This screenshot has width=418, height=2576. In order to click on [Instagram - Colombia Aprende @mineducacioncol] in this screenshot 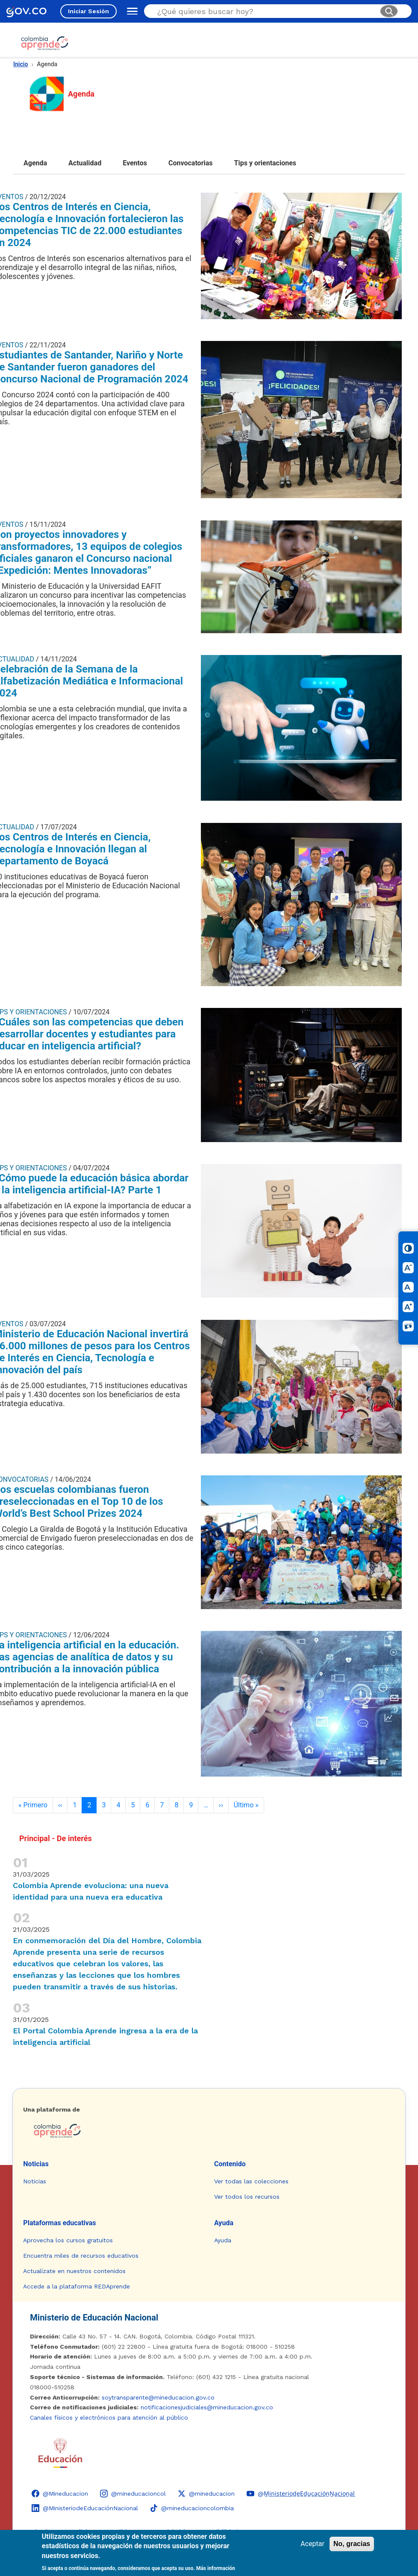, I will do `click(133, 2493)`.